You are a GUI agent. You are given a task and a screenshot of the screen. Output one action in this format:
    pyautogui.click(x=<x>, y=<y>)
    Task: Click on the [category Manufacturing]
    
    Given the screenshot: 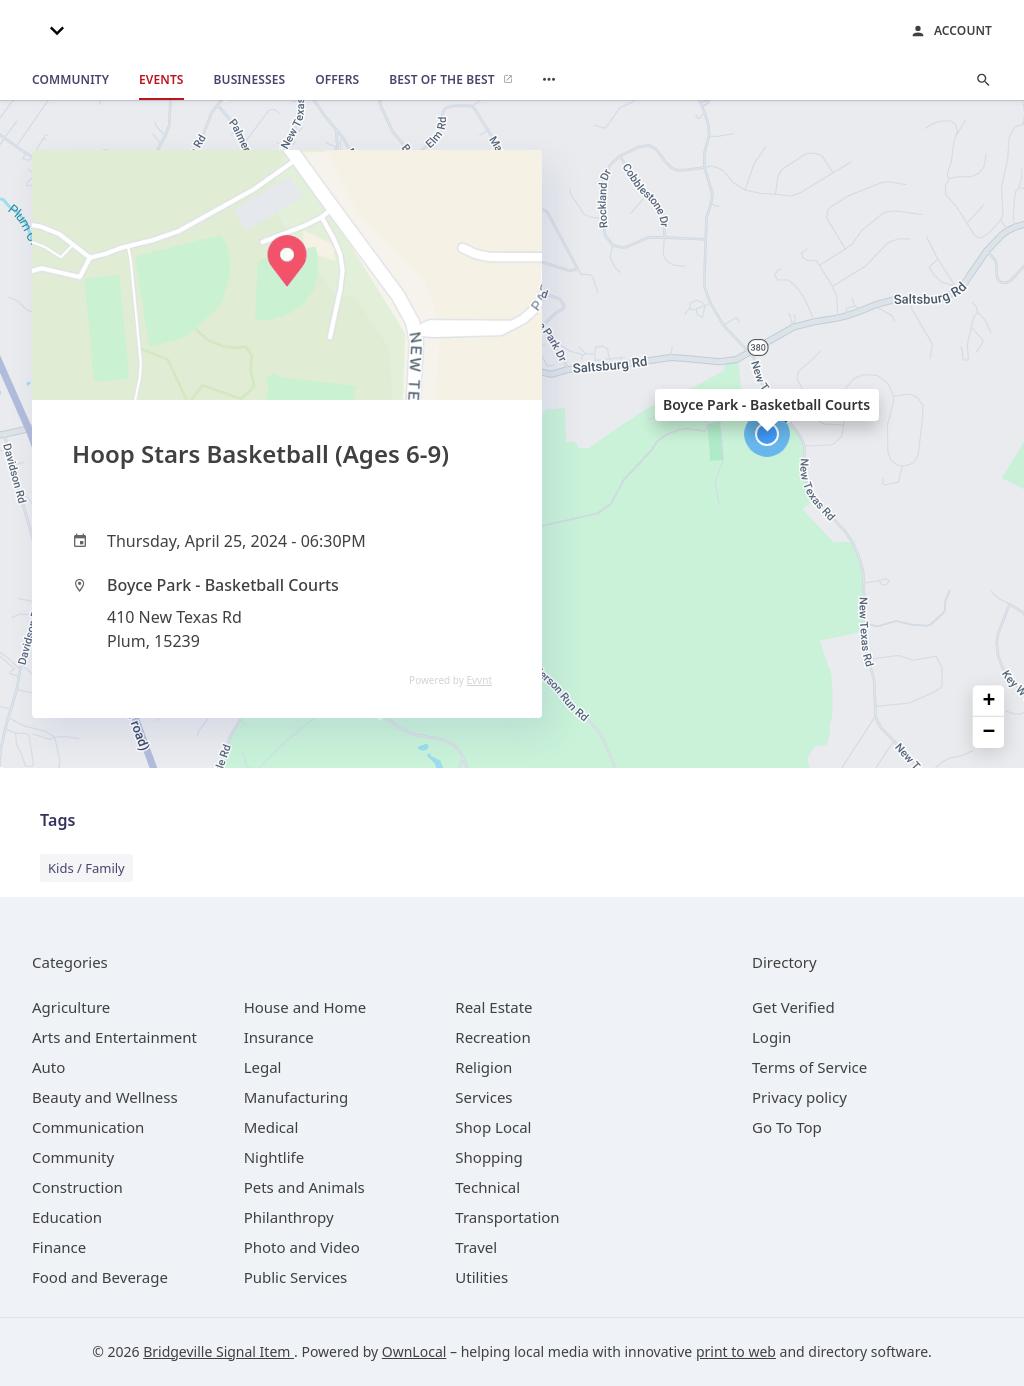 What is the action you would take?
    pyautogui.click(x=296, y=1097)
    